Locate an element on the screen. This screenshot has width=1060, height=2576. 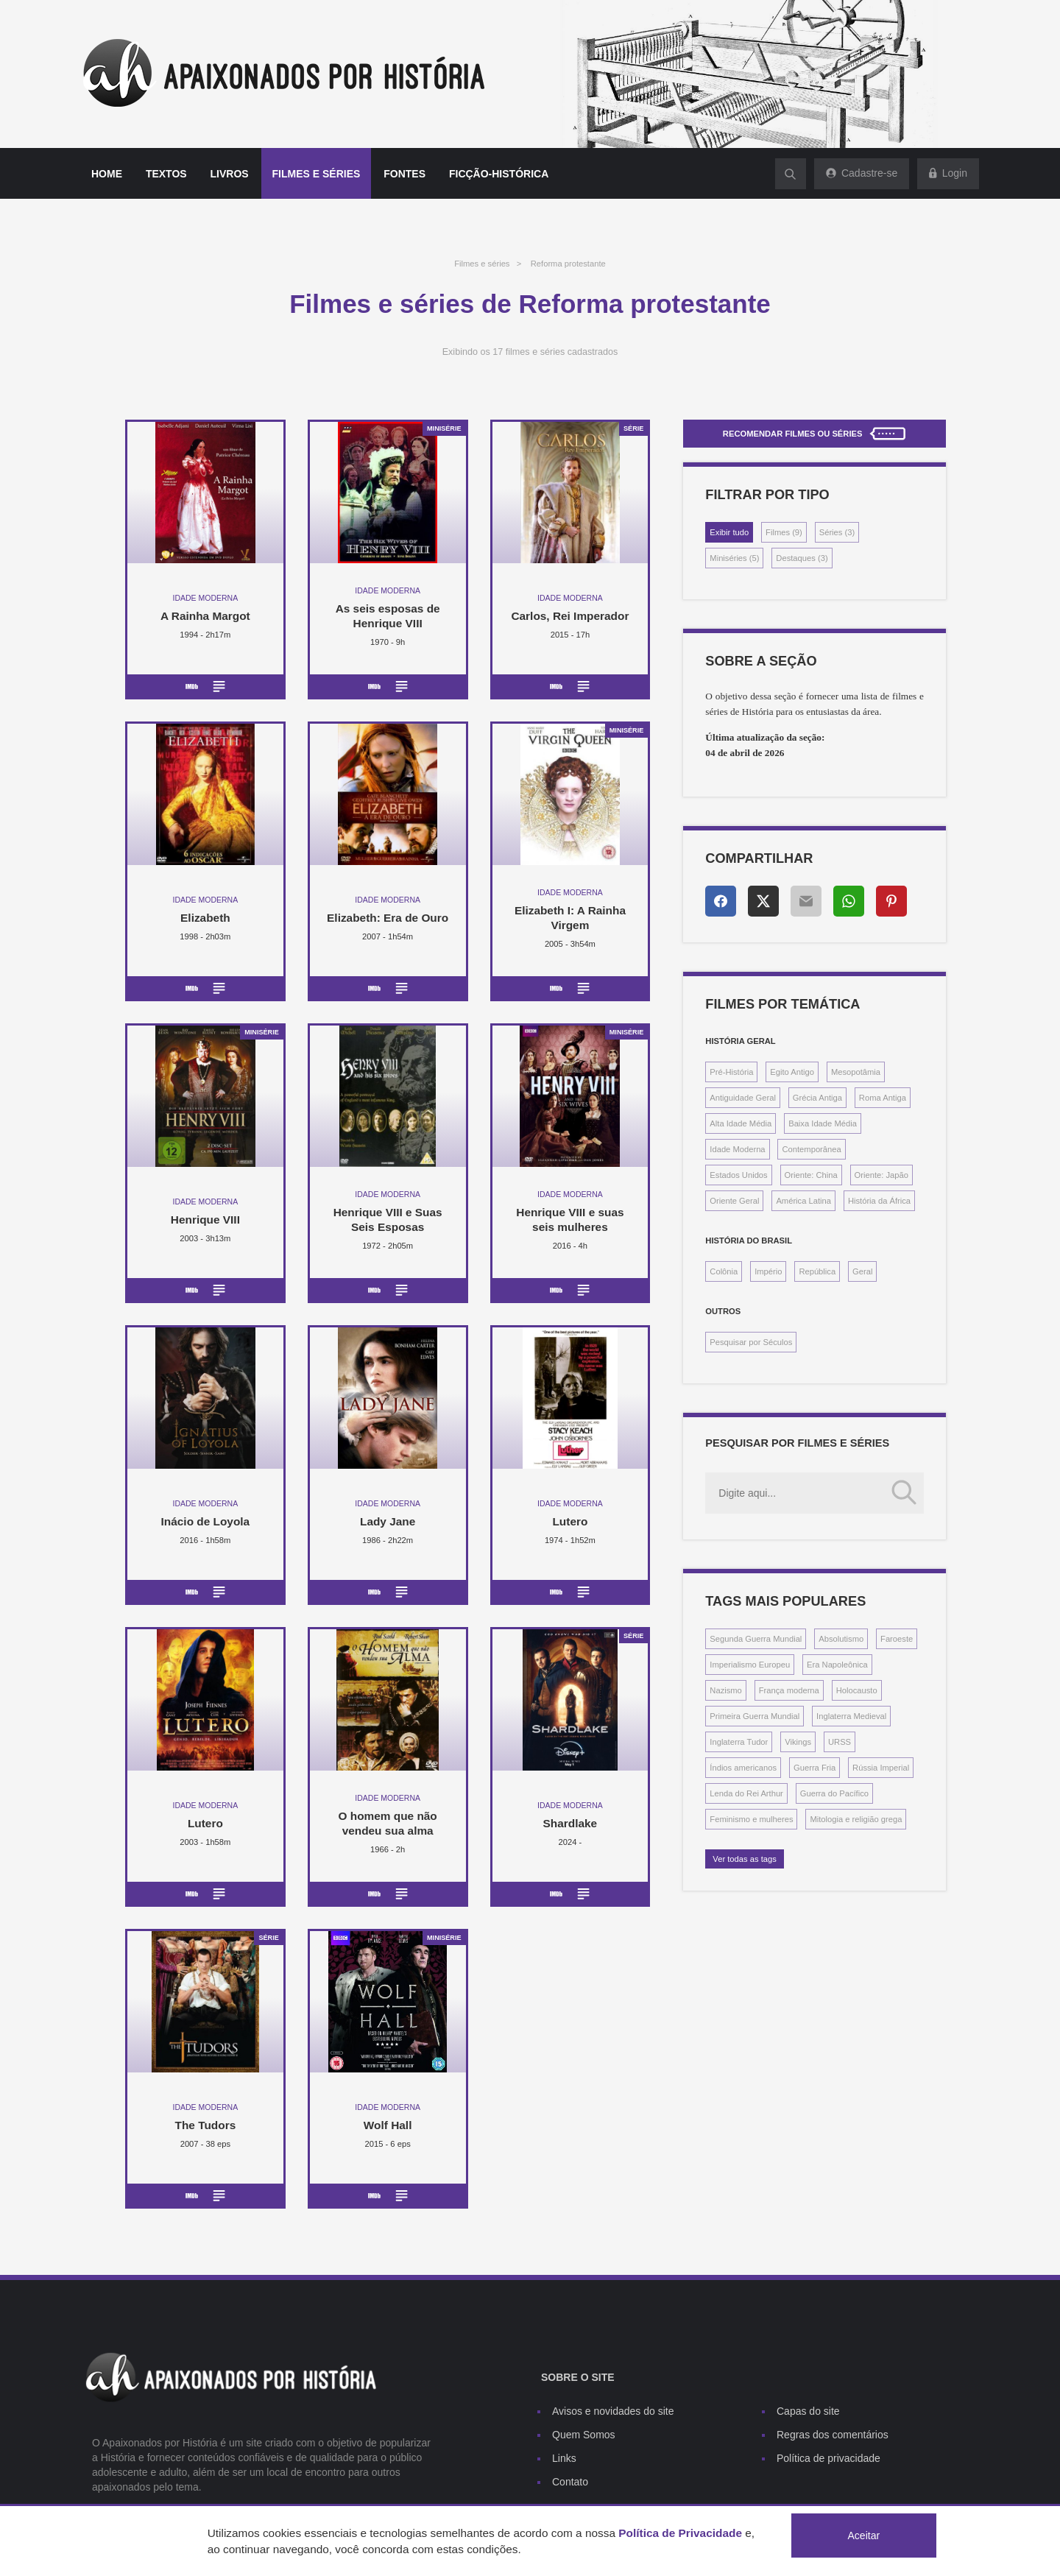
Absolutismo is located at coordinates (841, 1638).